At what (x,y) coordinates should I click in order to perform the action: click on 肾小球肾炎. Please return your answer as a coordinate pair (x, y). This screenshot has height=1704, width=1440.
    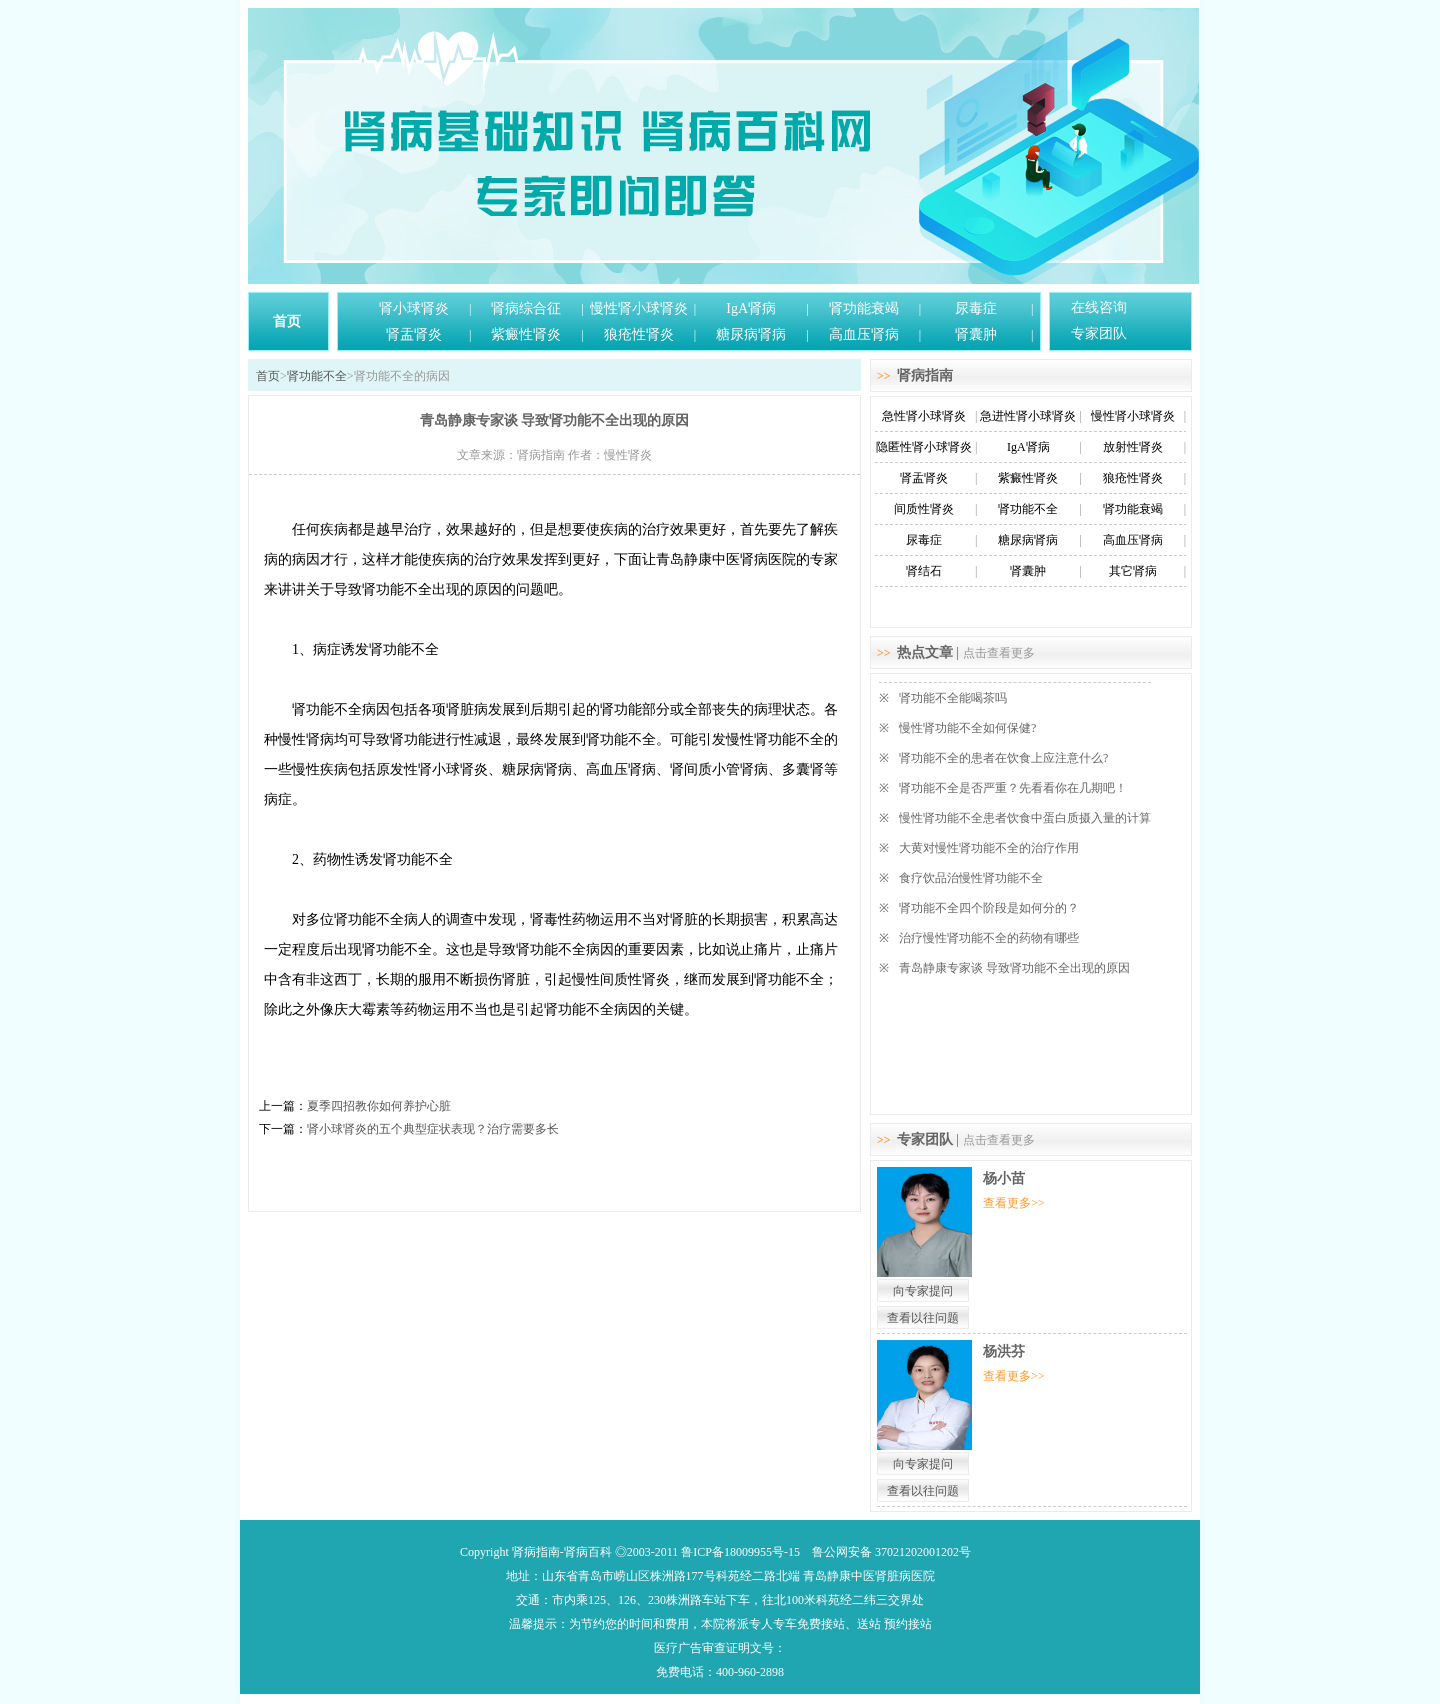
    Looking at the image, I should click on (414, 308).